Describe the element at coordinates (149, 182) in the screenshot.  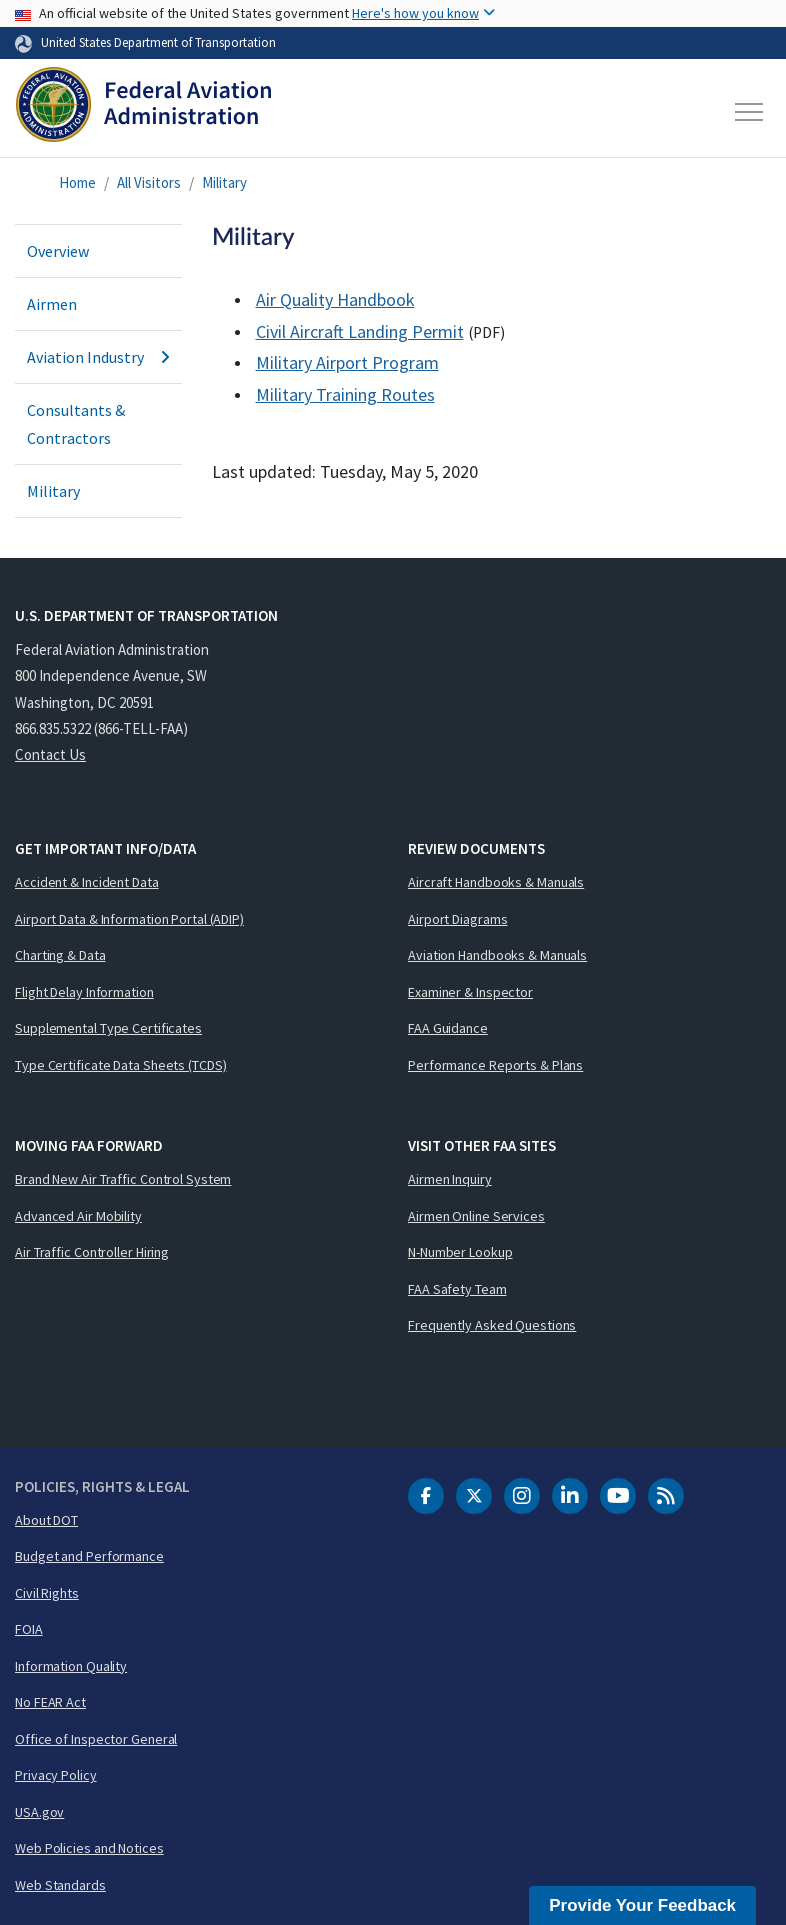
I see `All Visitors` at that location.